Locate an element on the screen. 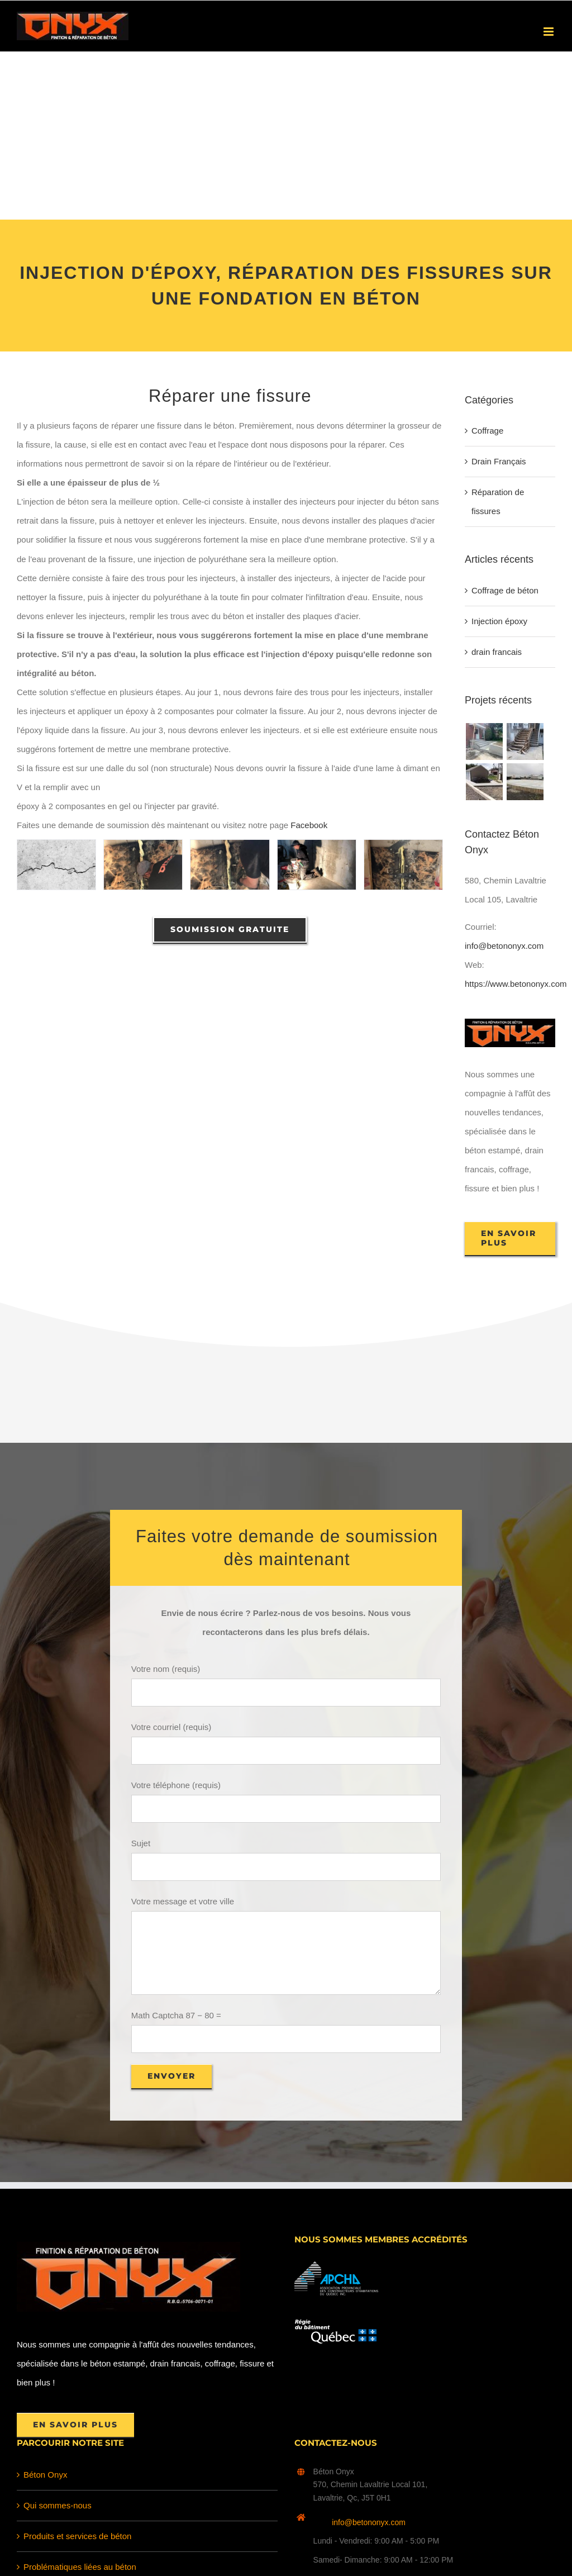 Image resolution: width=572 pixels, height=2576 pixels. https://www.betononyx.com is located at coordinates (516, 983).